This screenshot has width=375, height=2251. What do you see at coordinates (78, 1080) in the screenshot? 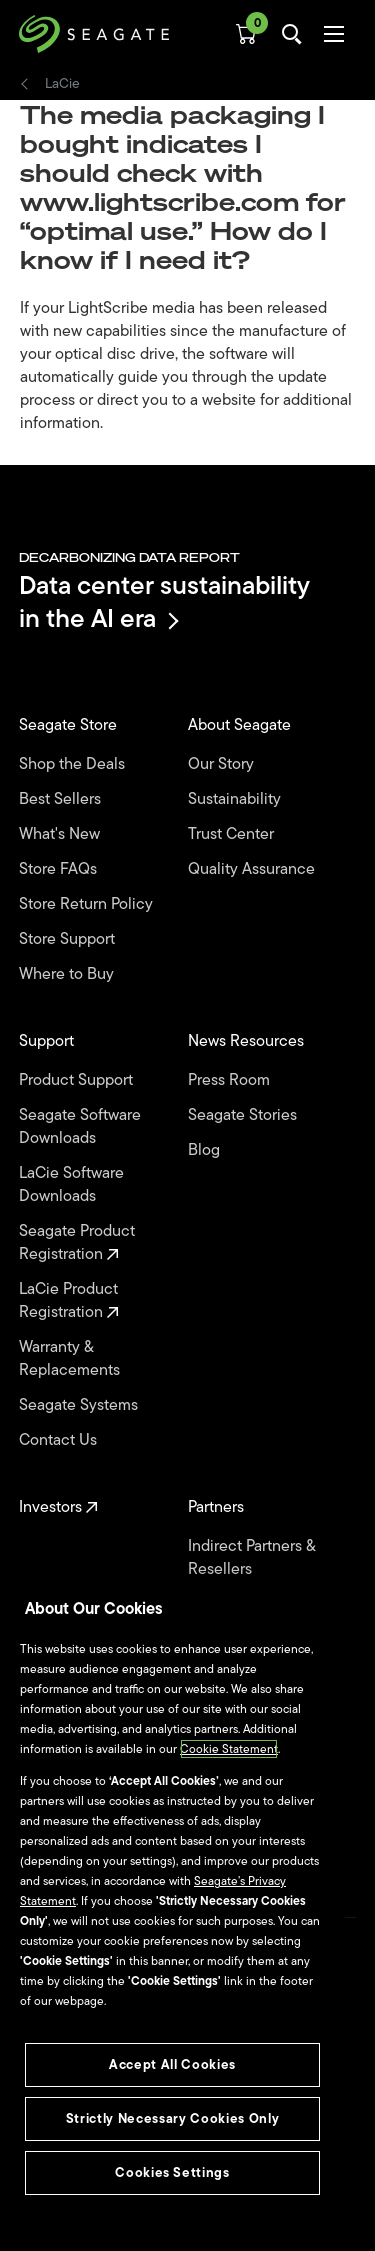
I see `Product Support` at bounding box center [78, 1080].